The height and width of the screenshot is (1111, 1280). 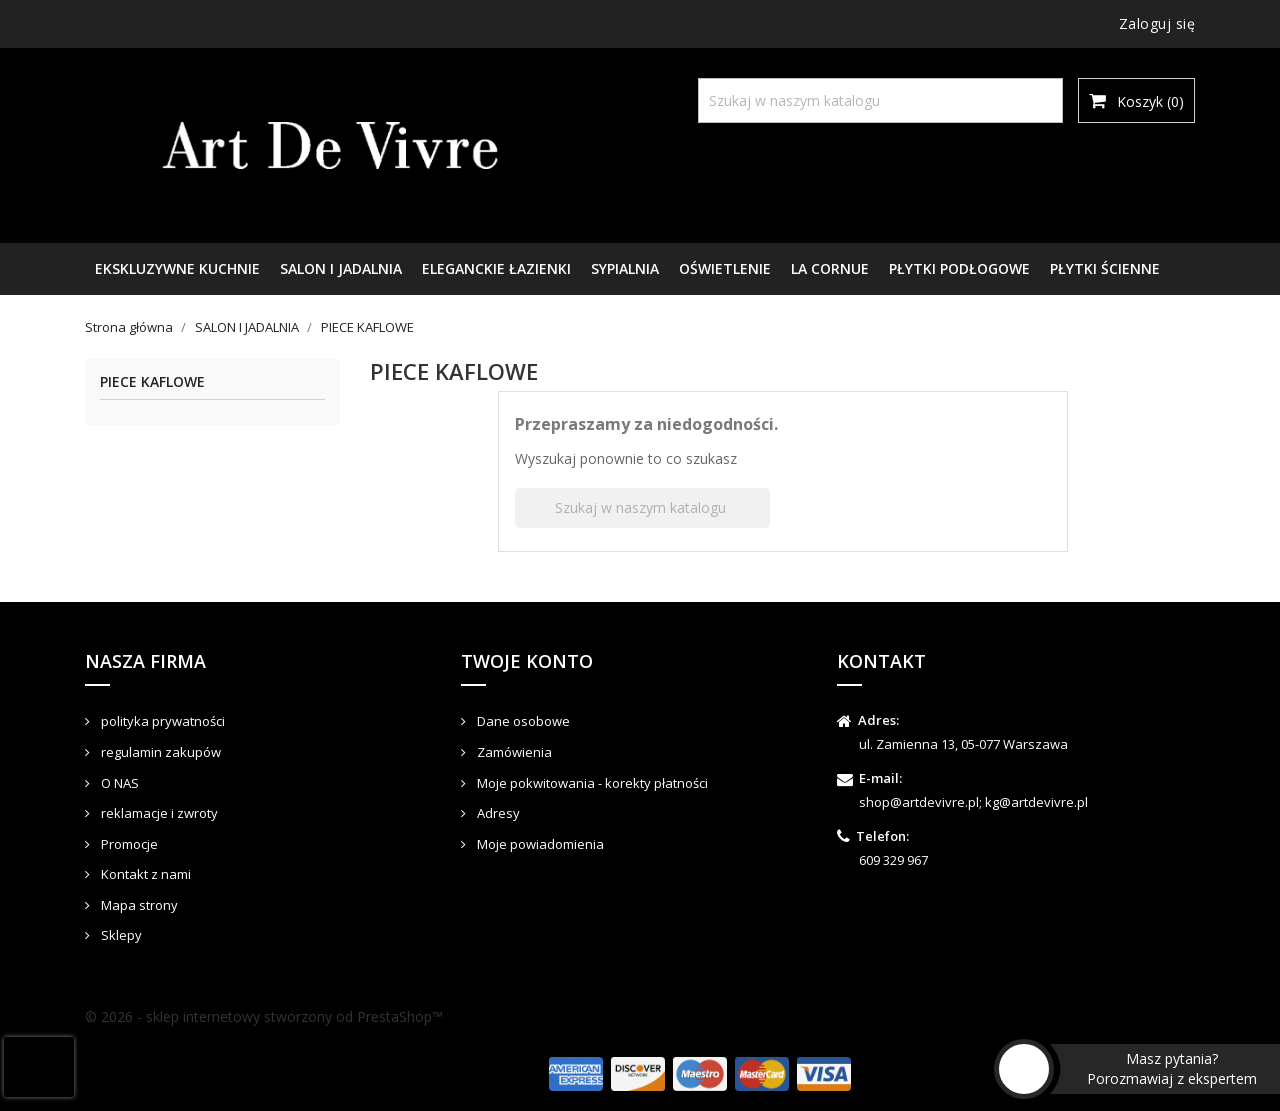 I want to click on Adresy, so click(x=497, y=813).